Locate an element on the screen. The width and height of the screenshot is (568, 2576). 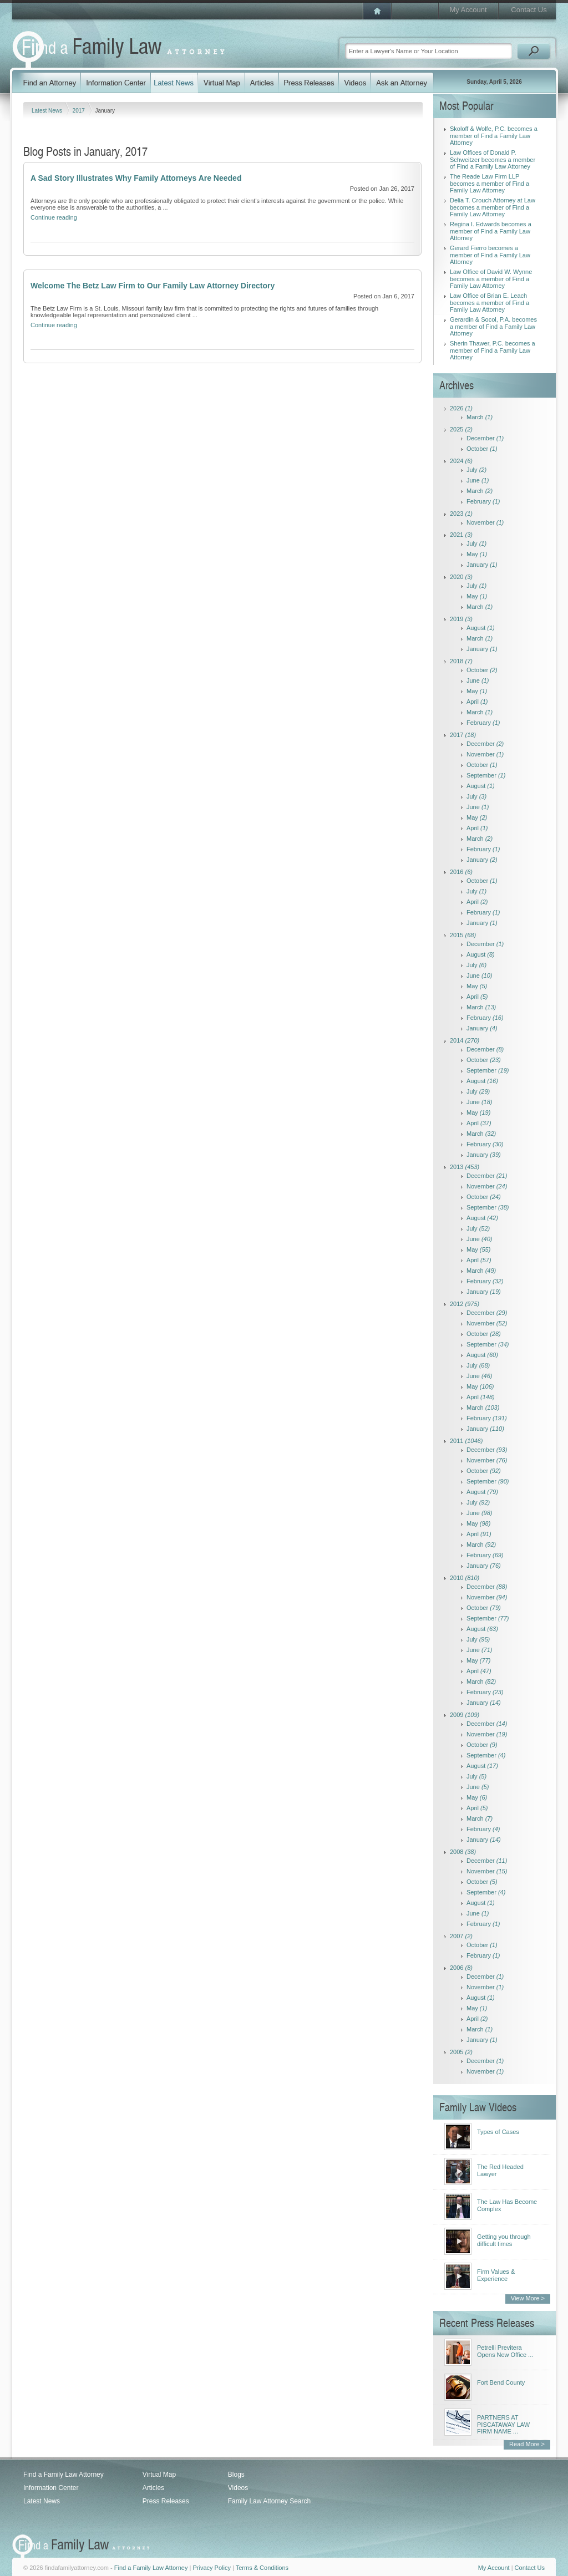
November is located at coordinates (485, 522).